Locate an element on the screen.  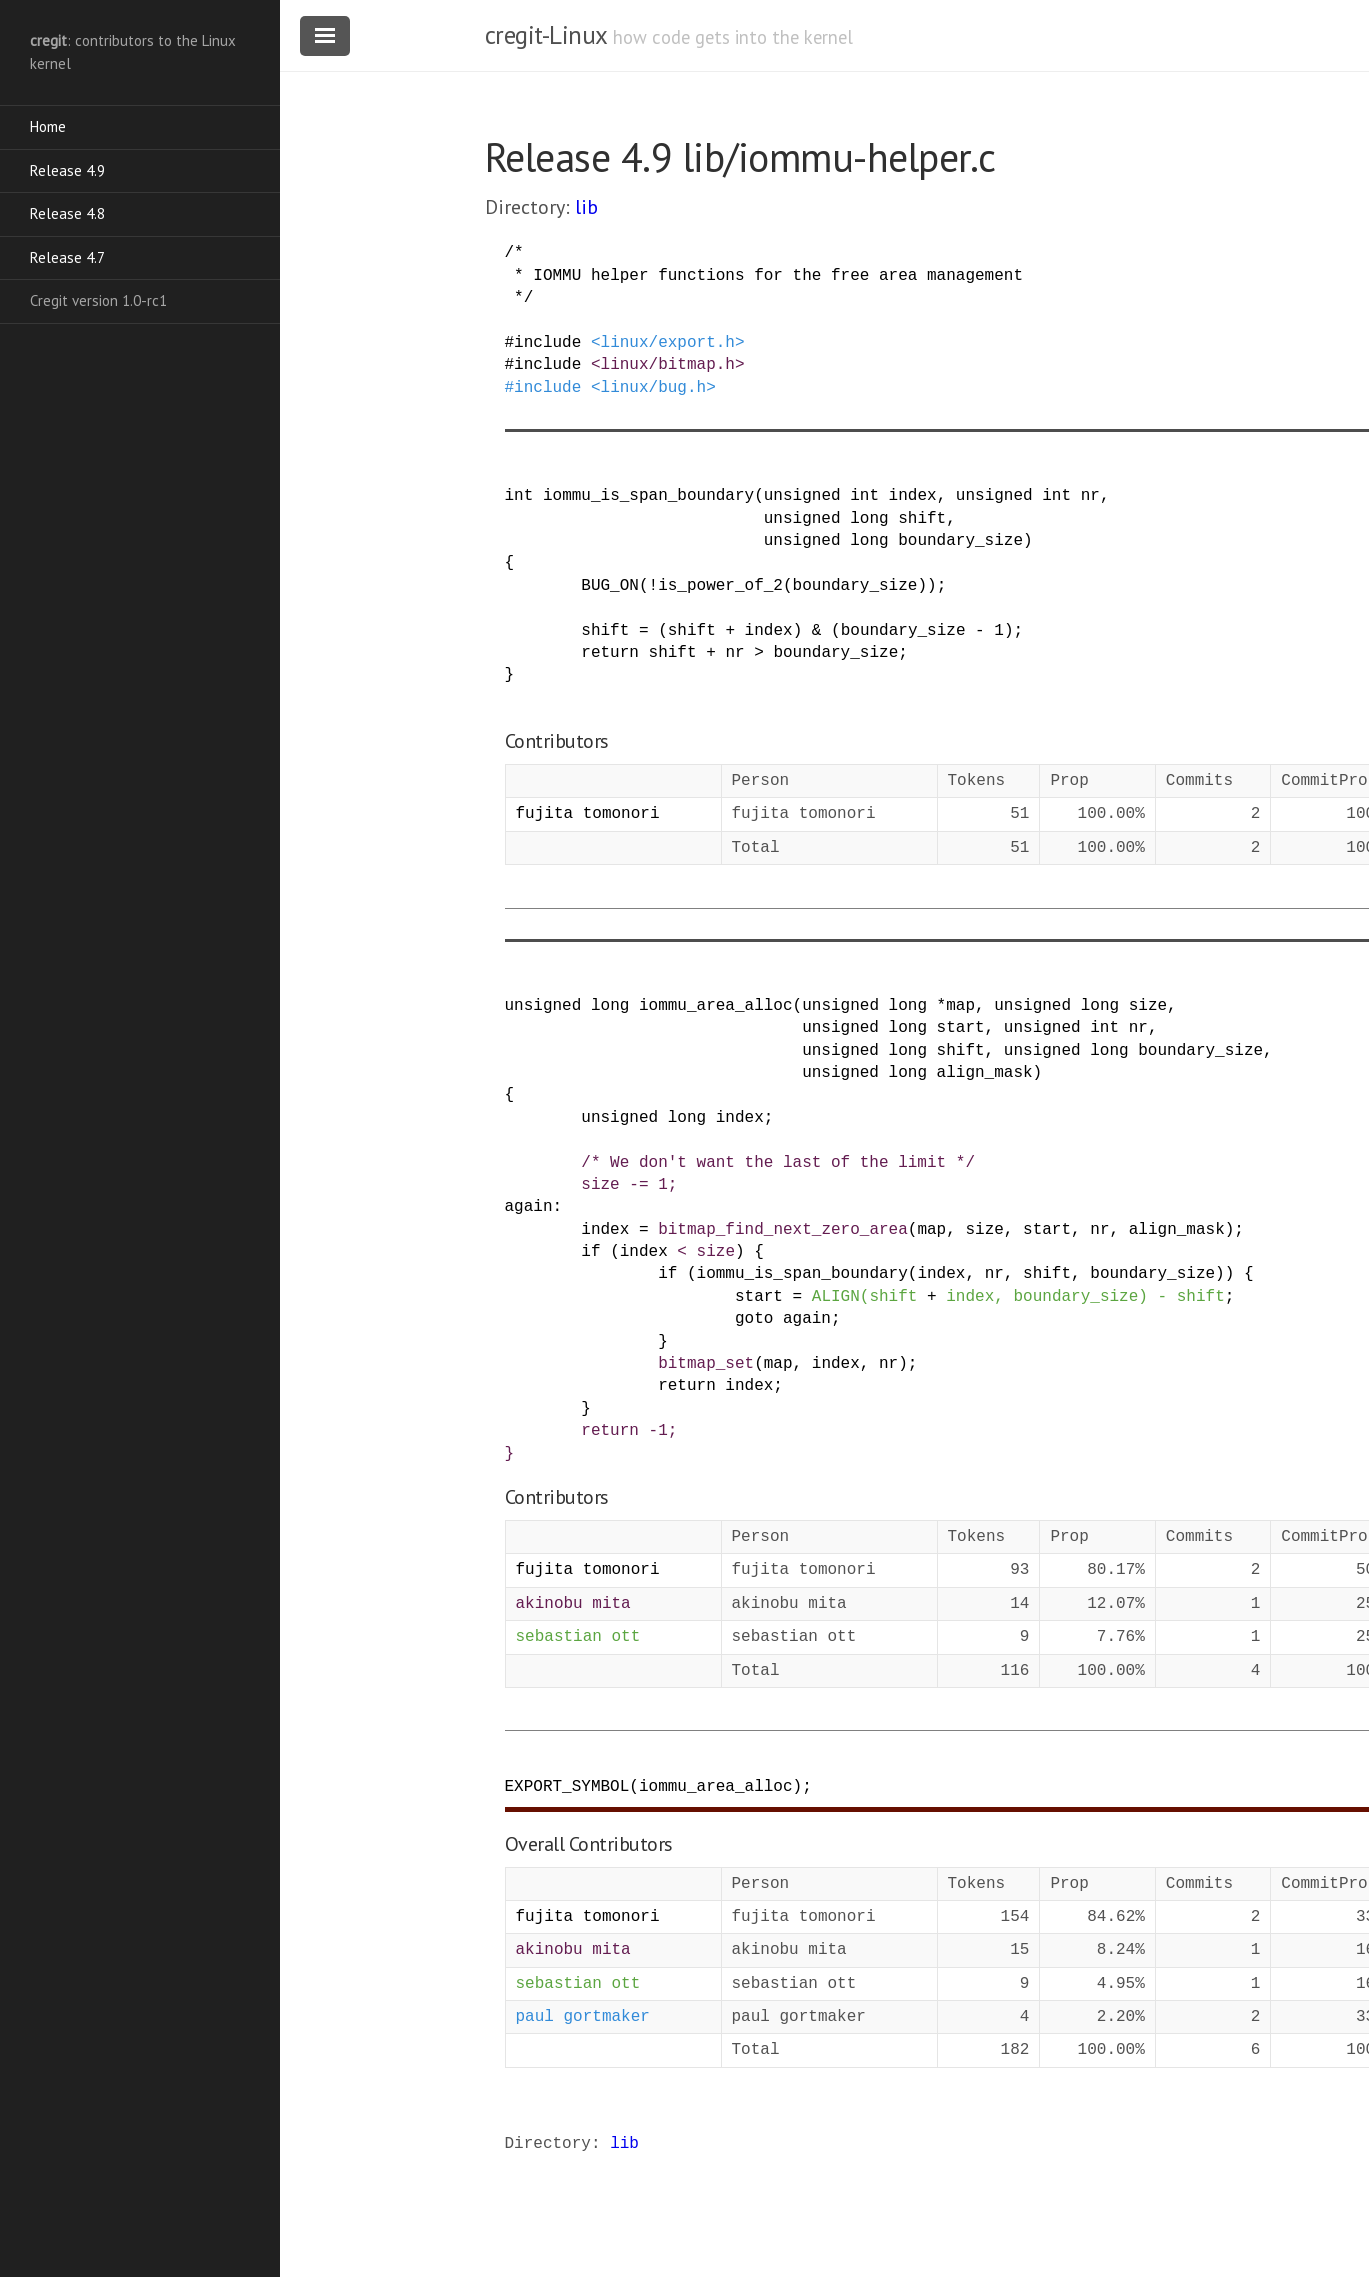
Home is located at coordinates (48, 126).